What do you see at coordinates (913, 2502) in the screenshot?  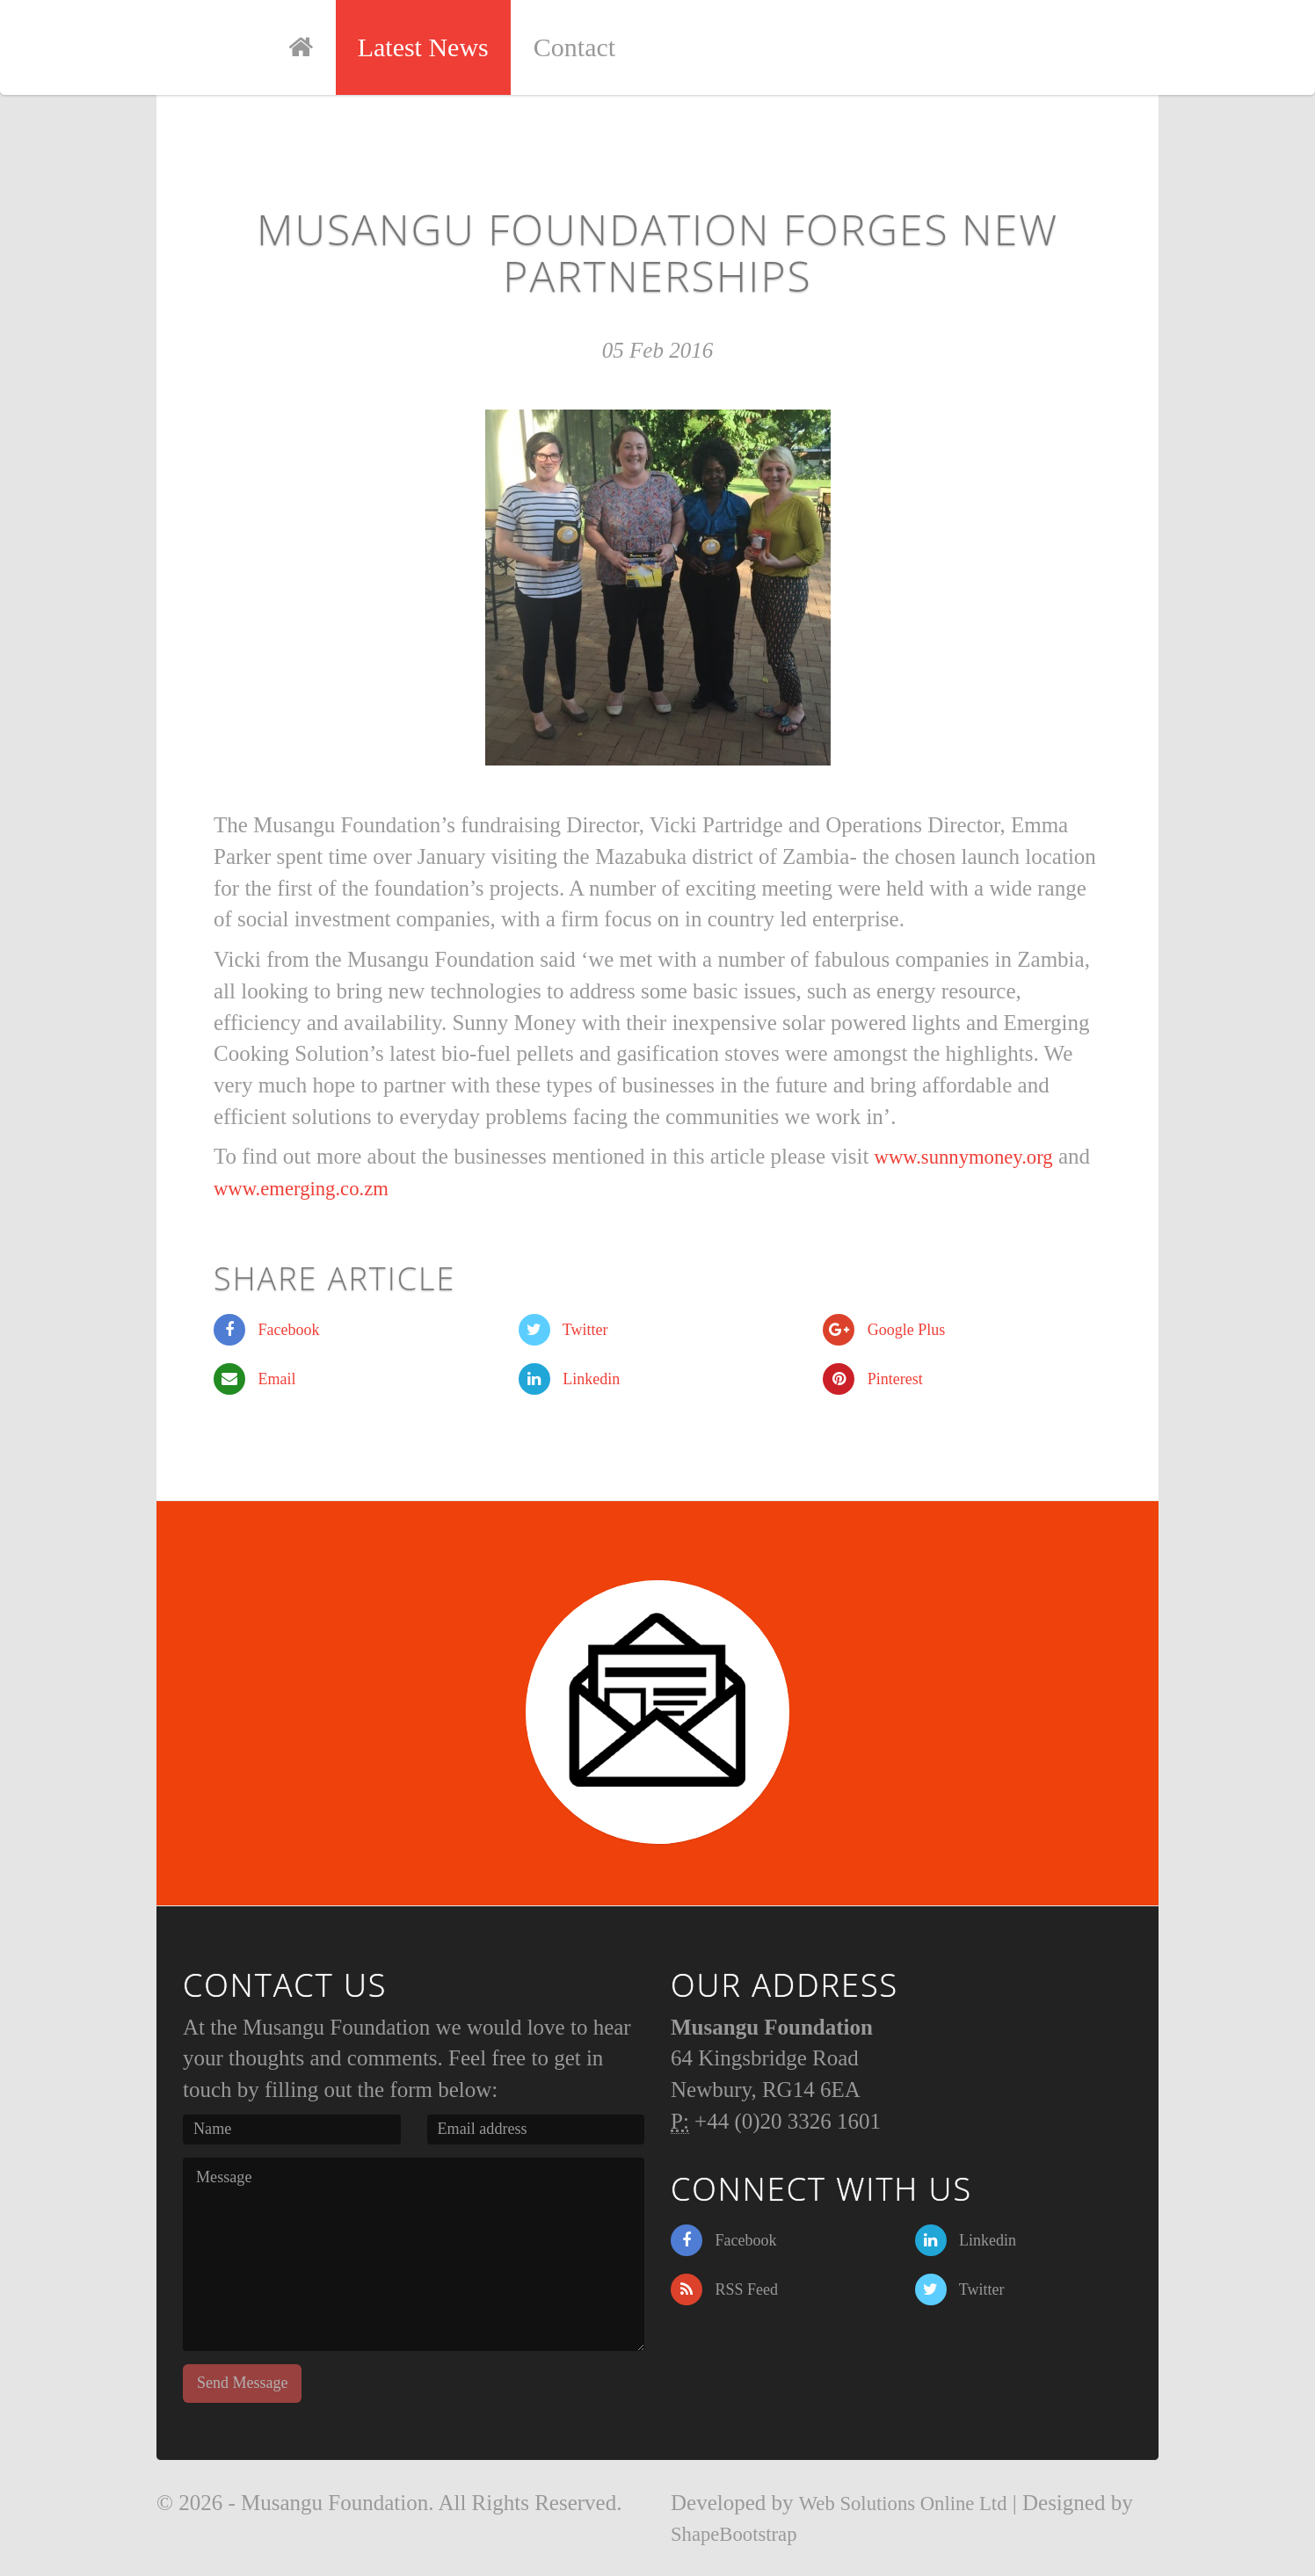 I see `Web Solutions Online Ltd` at bounding box center [913, 2502].